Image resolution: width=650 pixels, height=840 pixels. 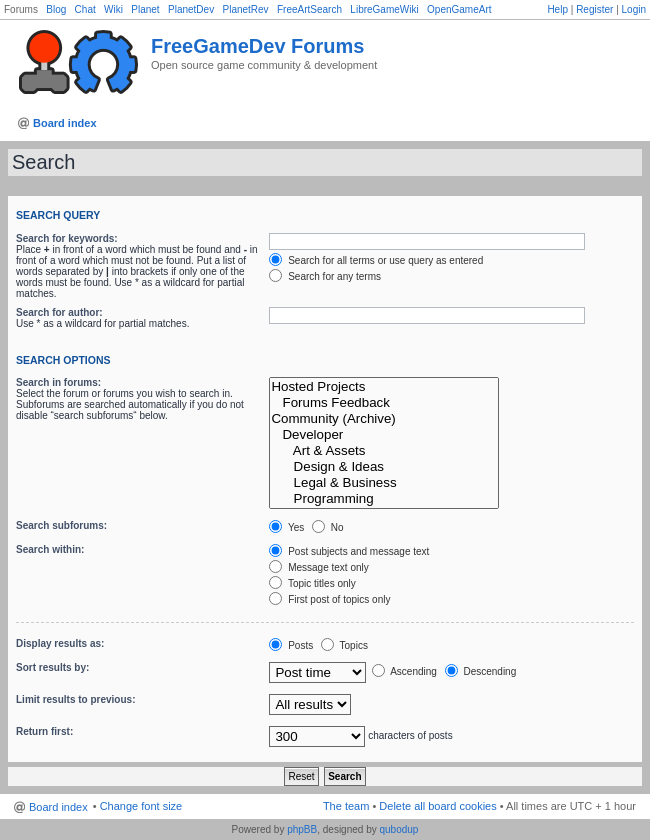 I want to click on Register, so click(x=594, y=9).